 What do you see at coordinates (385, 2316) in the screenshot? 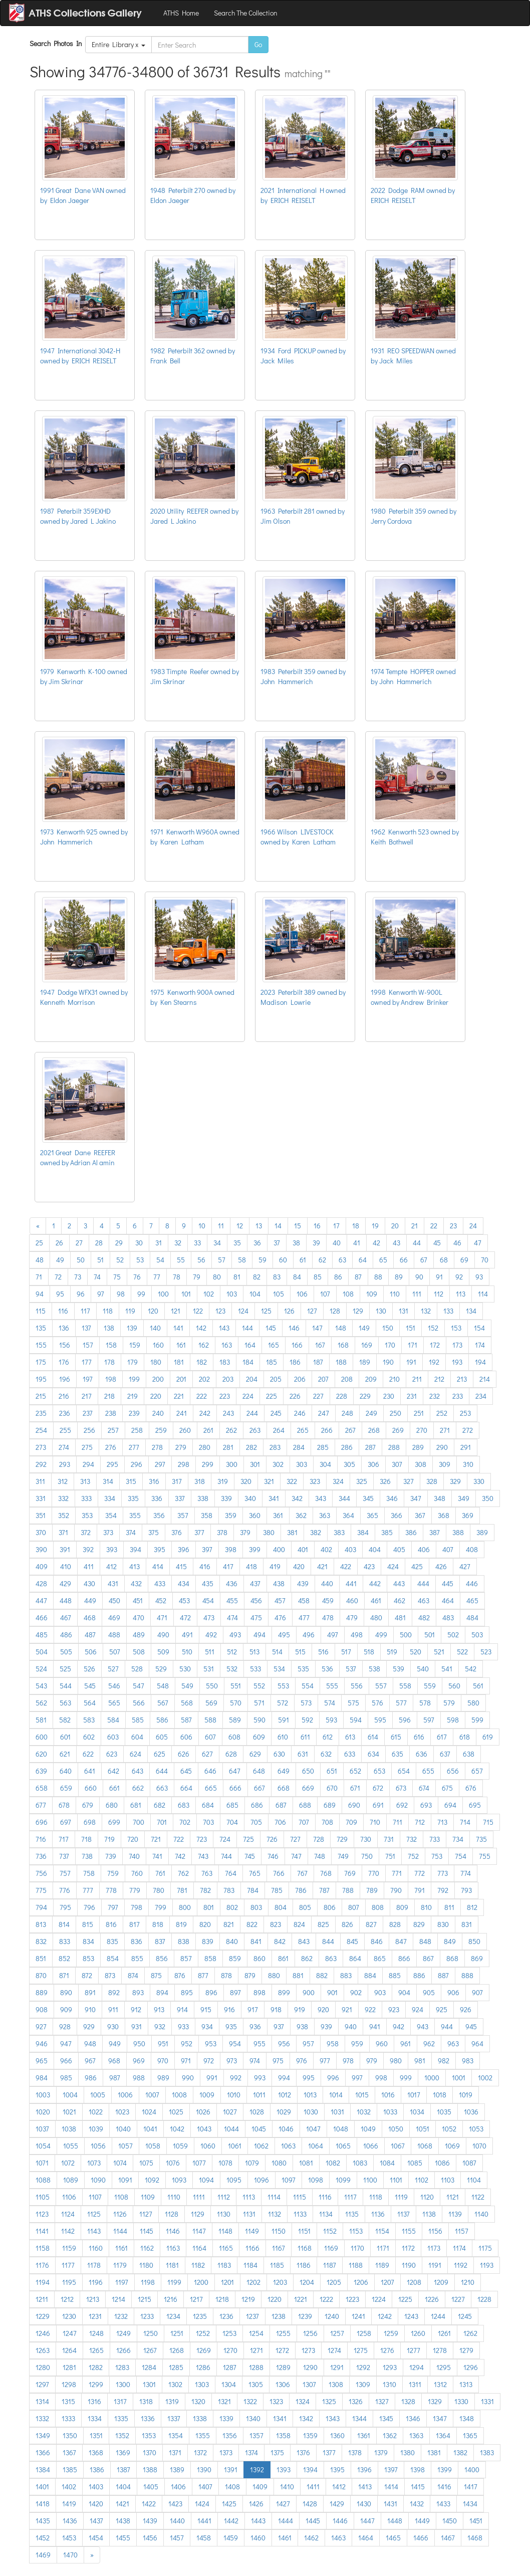
I see `1242` at bounding box center [385, 2316].